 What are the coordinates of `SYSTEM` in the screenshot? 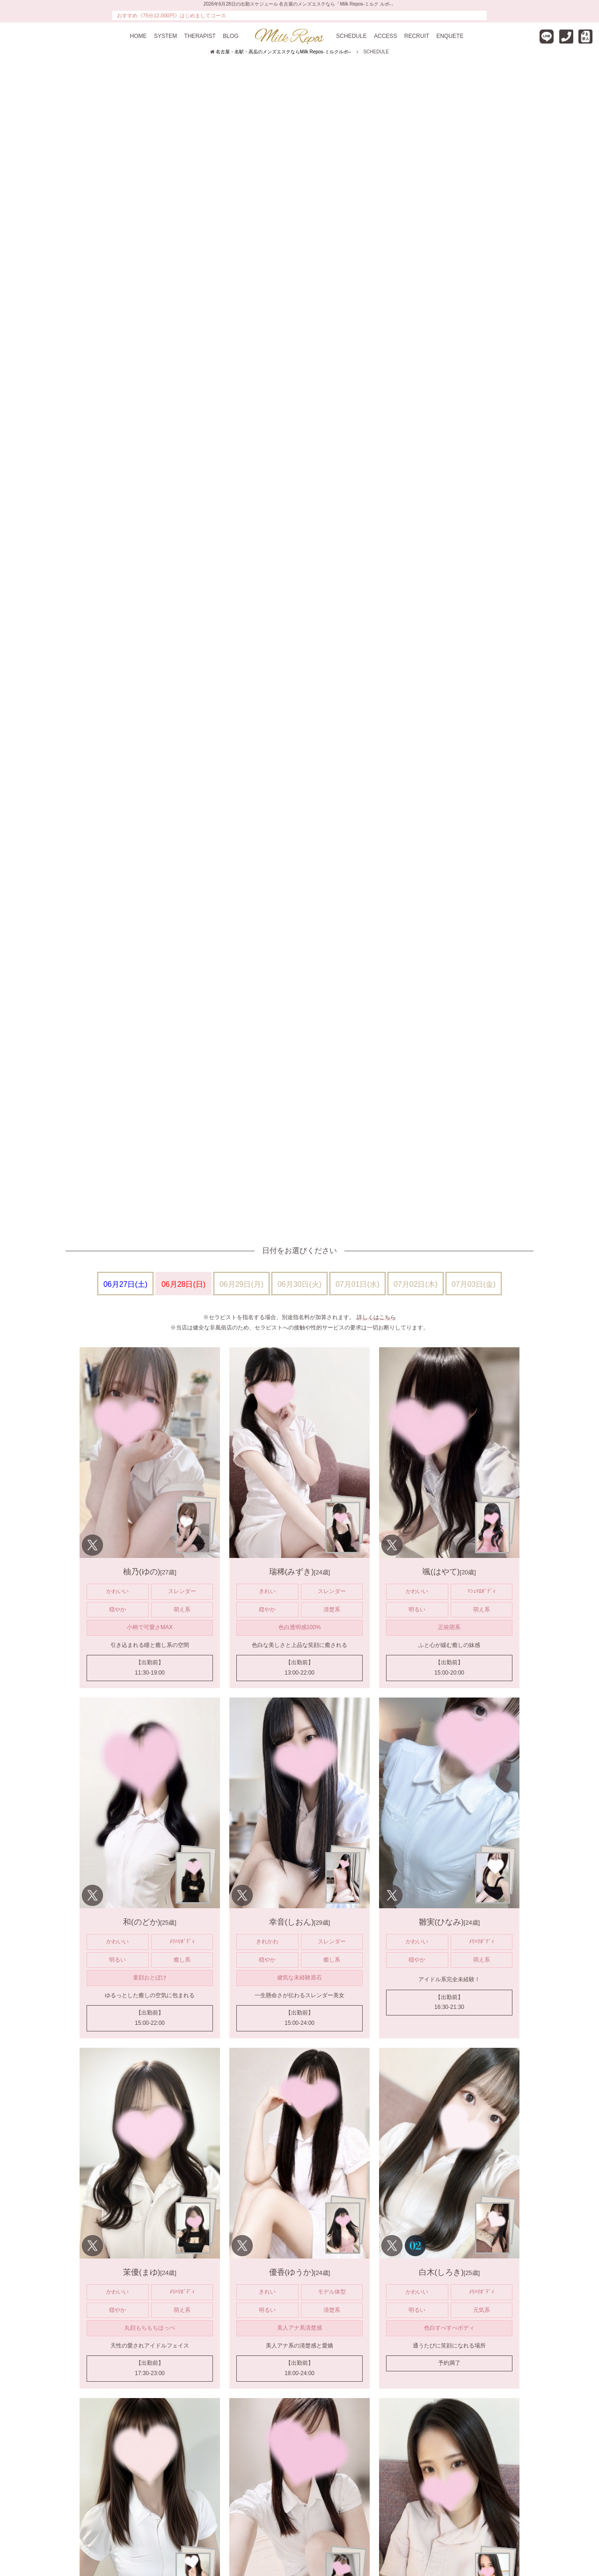 It's located at (165, 36).